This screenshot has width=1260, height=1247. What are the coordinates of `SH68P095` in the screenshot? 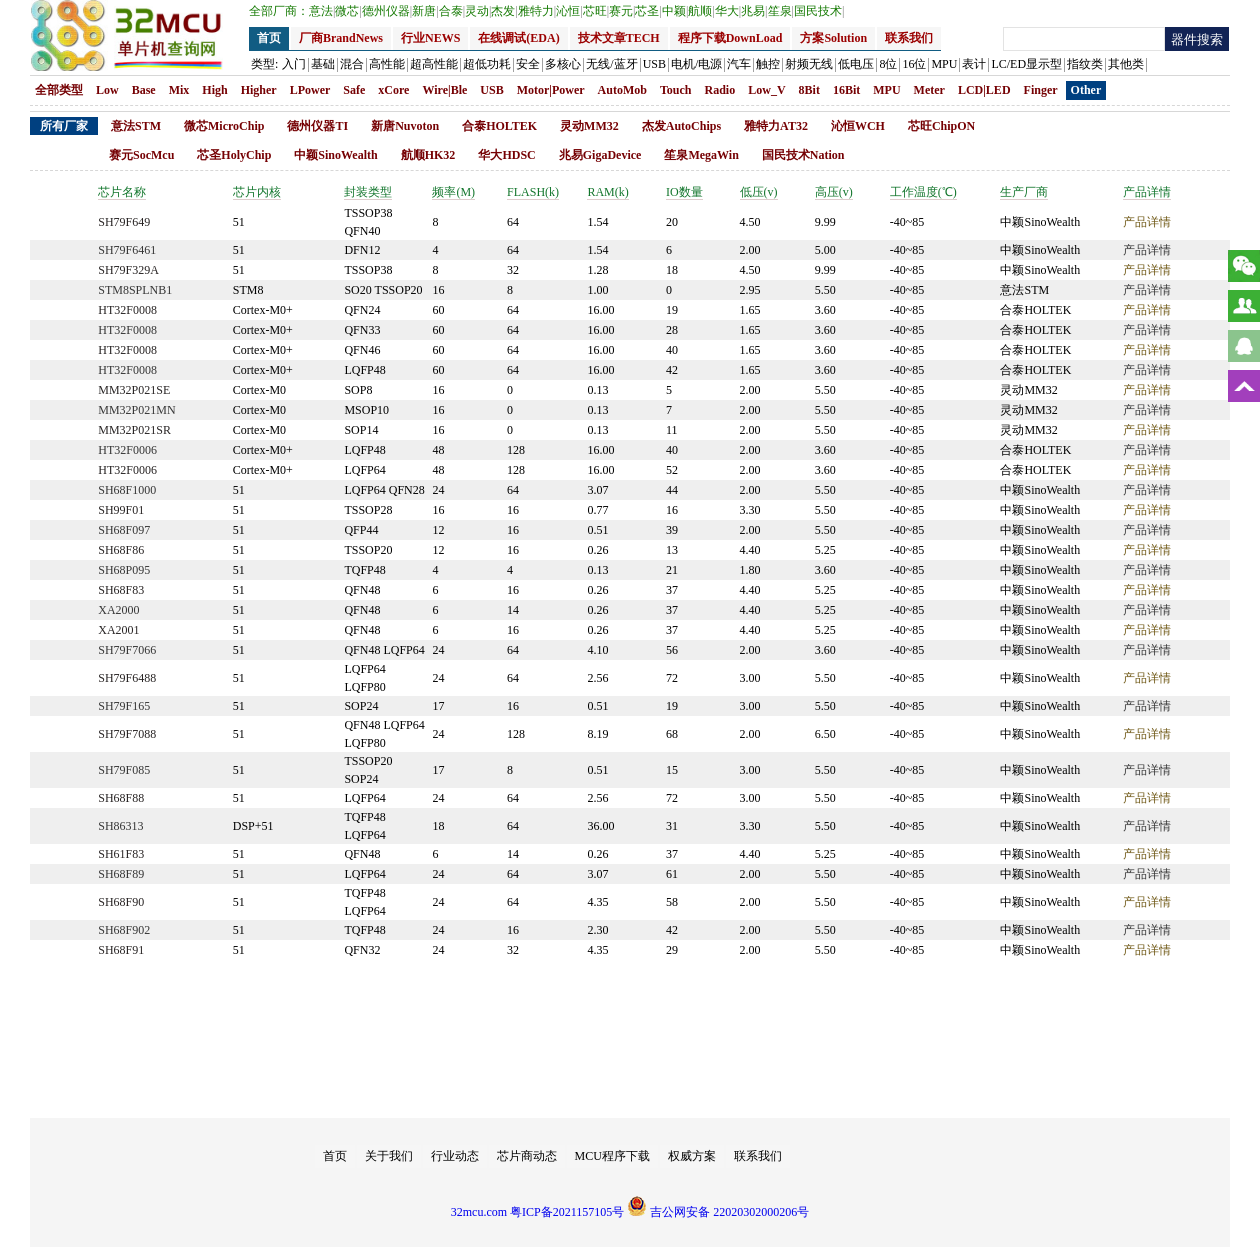 It's located at (124, 570).